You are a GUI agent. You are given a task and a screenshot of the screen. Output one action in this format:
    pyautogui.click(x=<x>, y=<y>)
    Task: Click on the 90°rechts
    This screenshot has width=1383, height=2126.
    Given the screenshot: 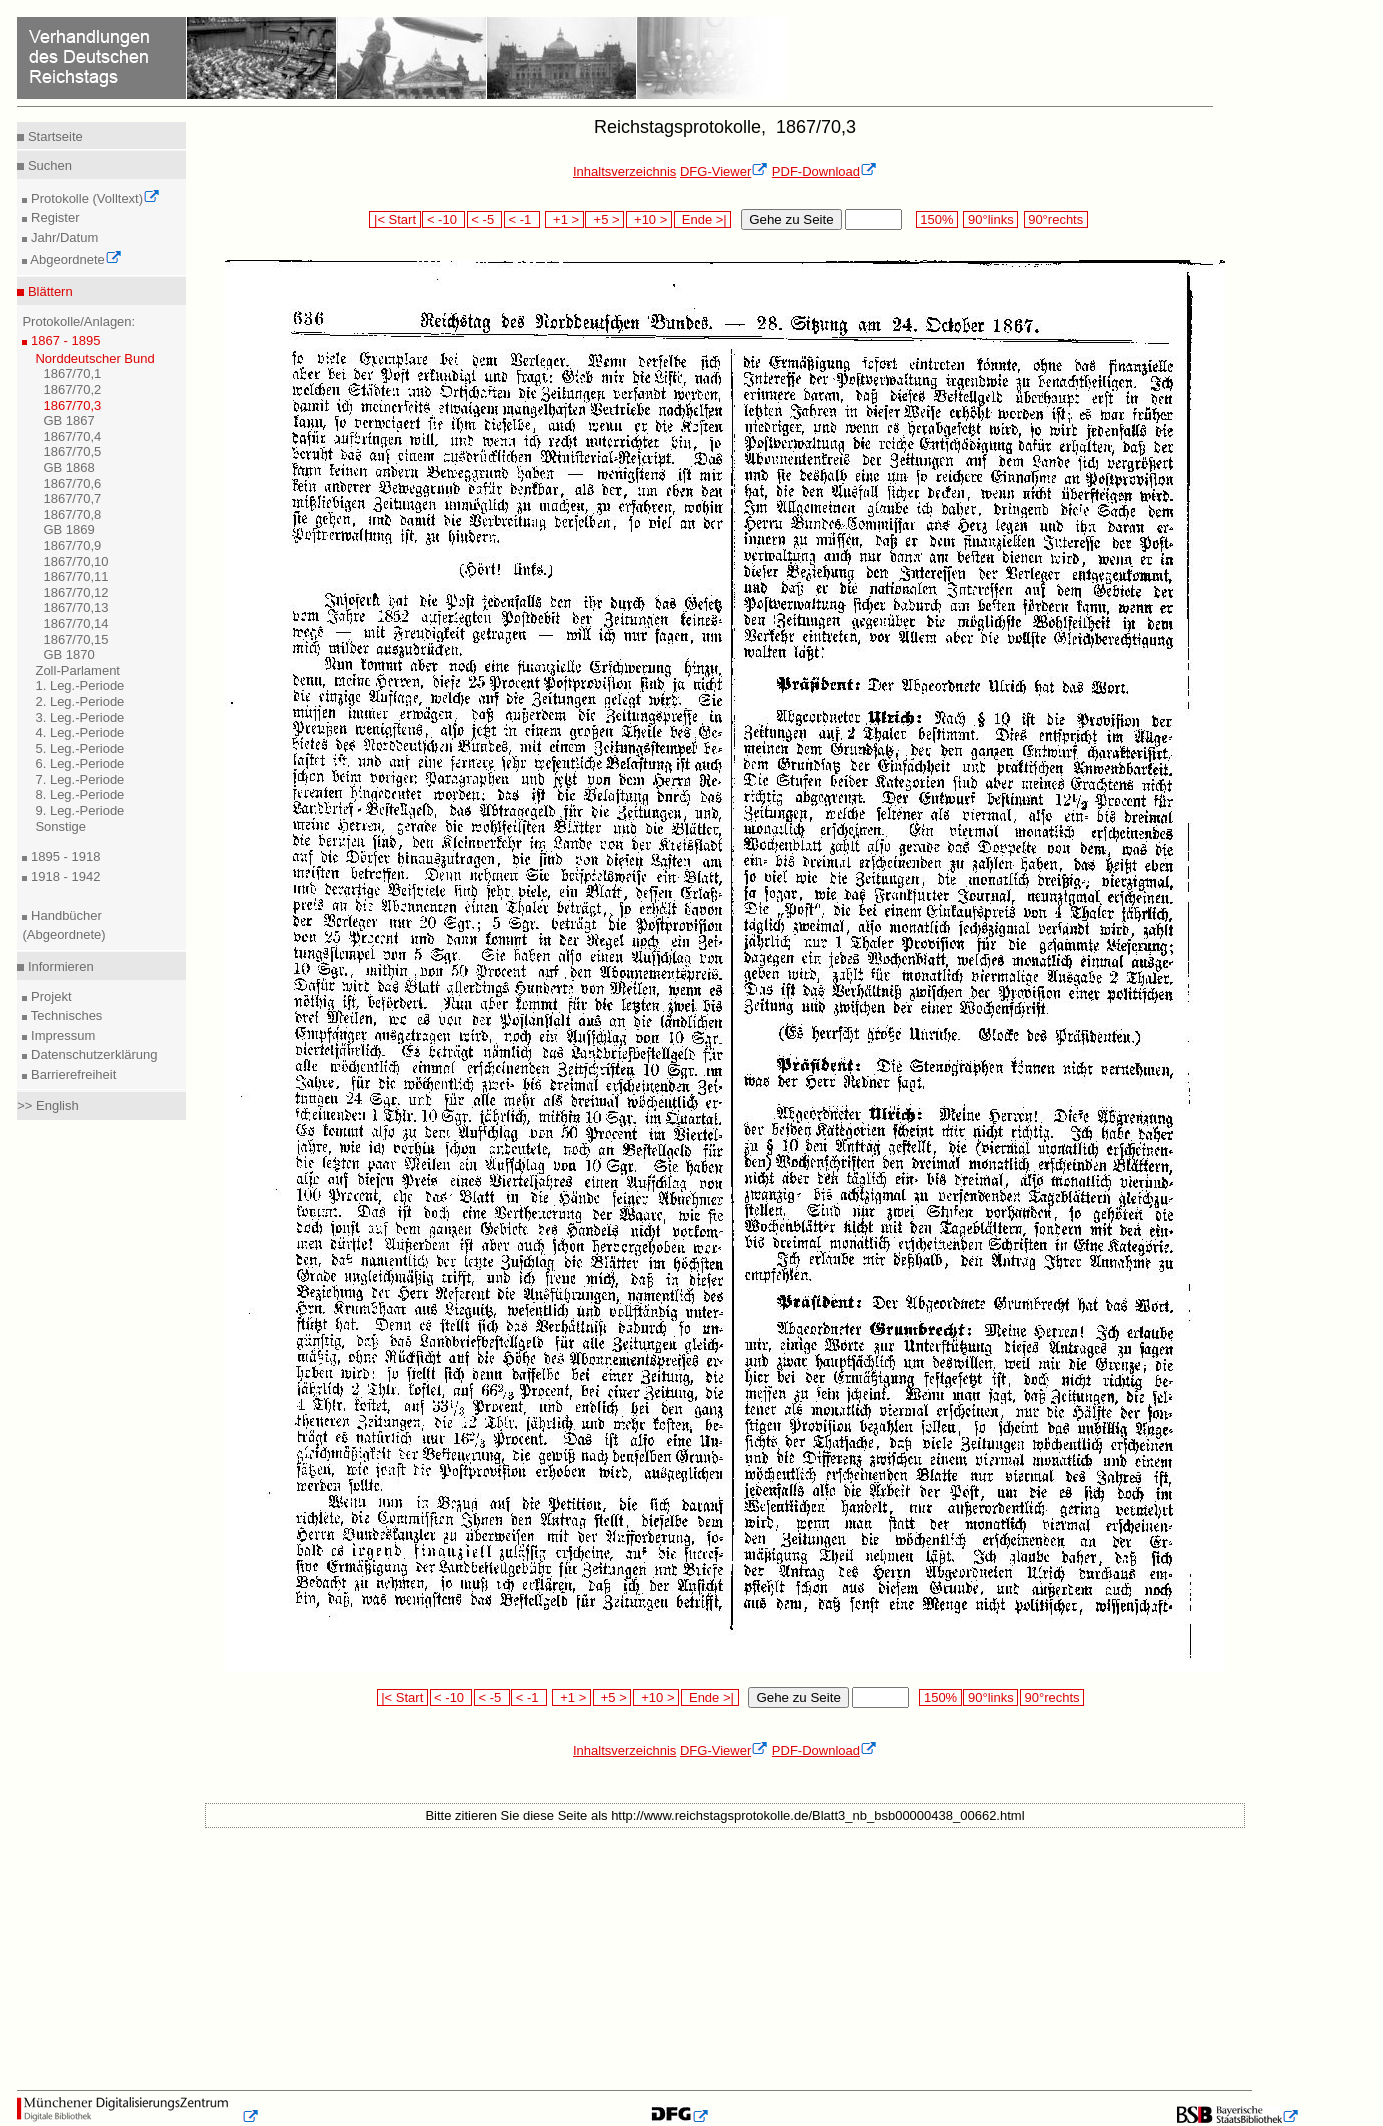 What is the action you would take?
    pyautogui.click(x=1056, y=219)
    